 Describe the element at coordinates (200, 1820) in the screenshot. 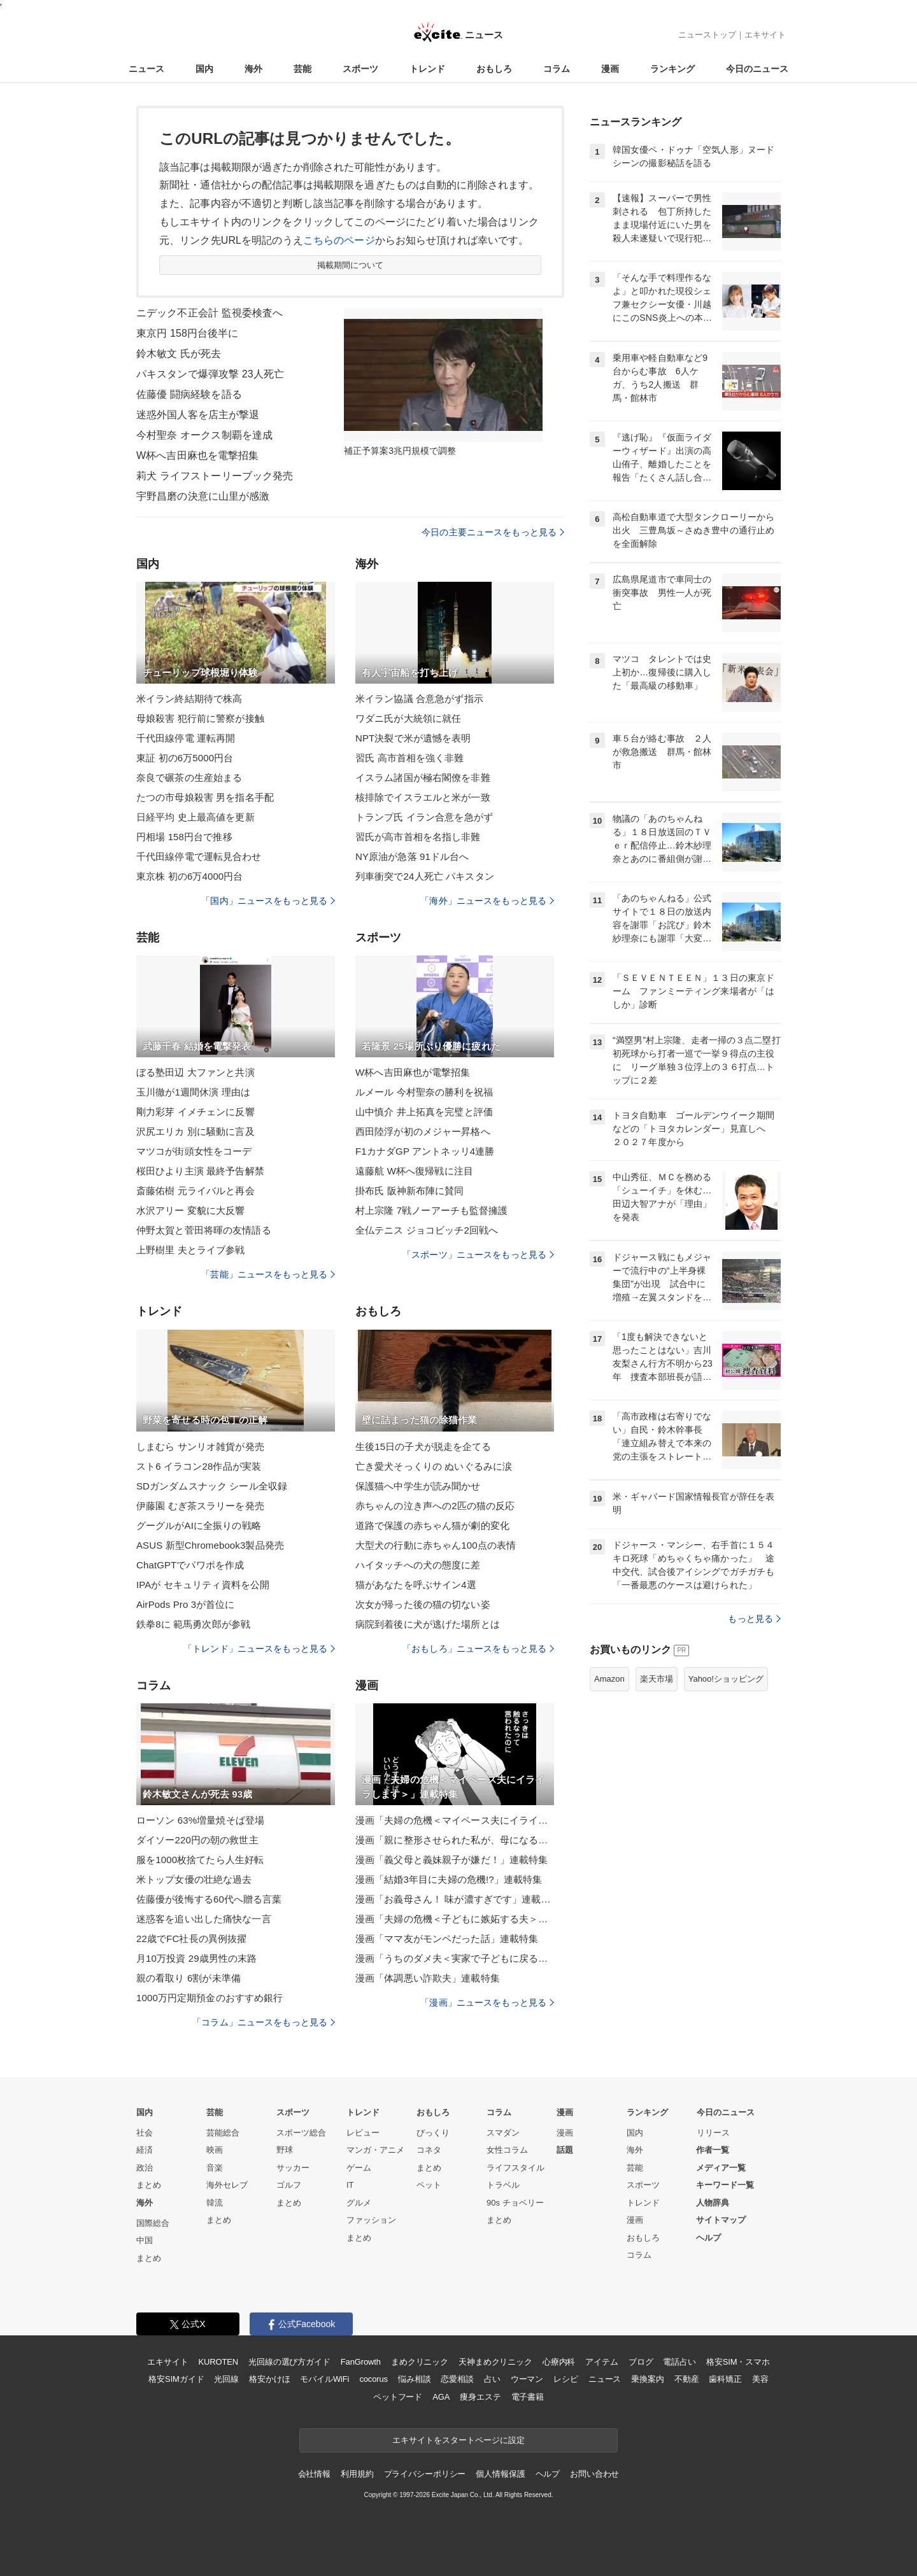

I see `ローソン 63%増量焼そば登場` at that location.